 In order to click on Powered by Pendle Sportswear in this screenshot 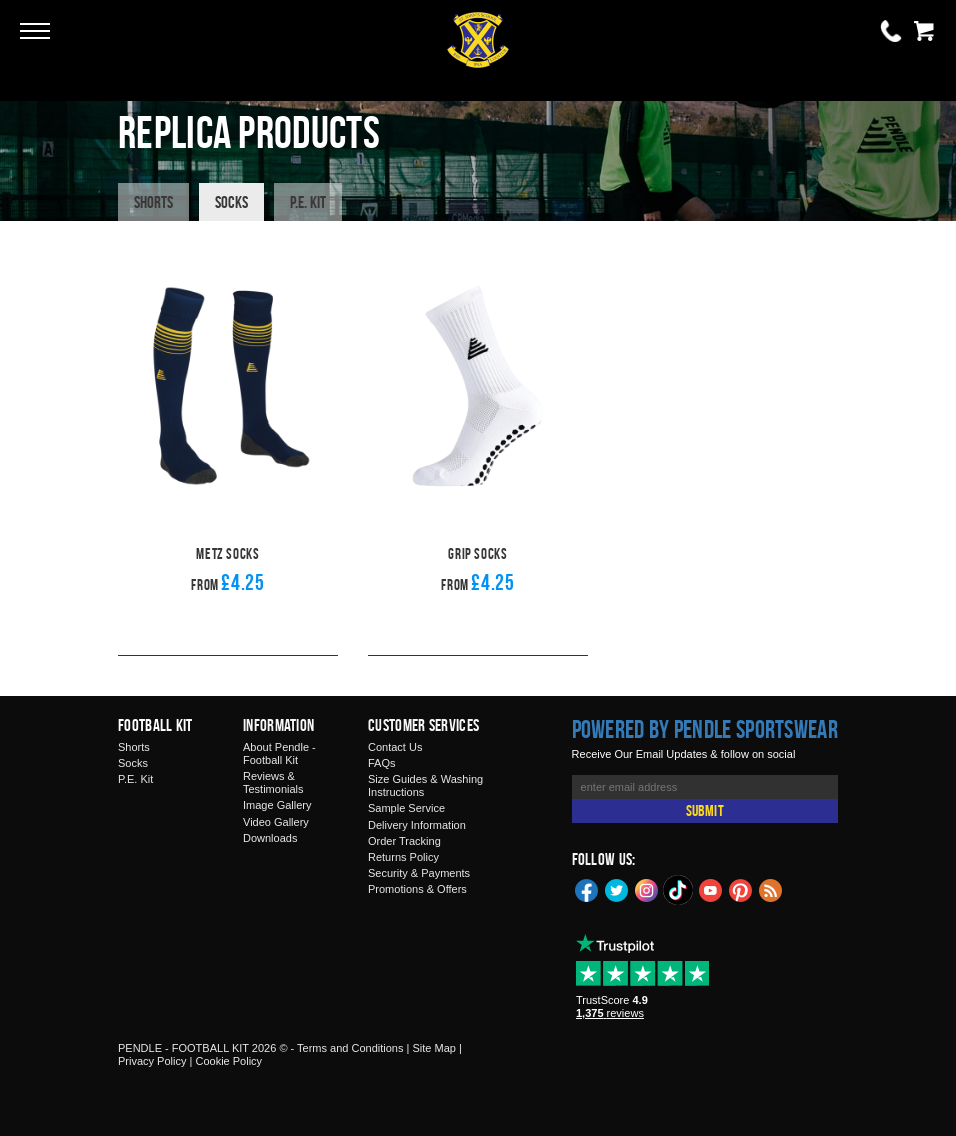, I will do `click(705, 729)`.